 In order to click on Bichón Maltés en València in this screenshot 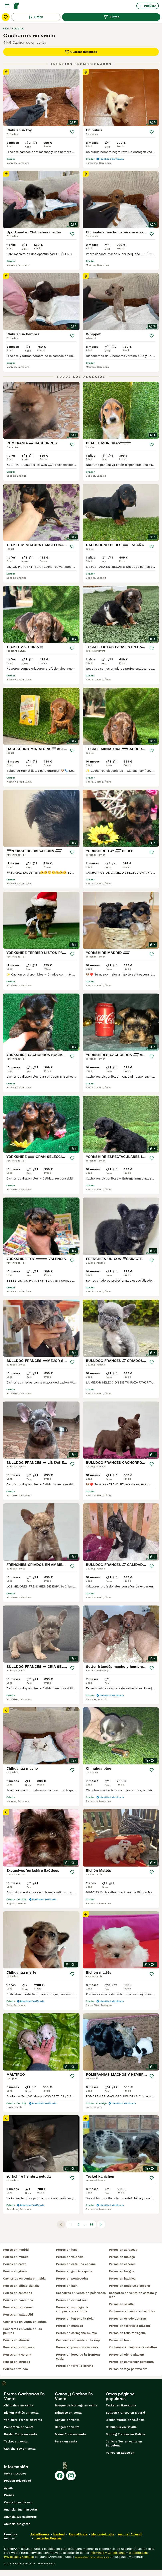, I will do `click(125, 2420)`.